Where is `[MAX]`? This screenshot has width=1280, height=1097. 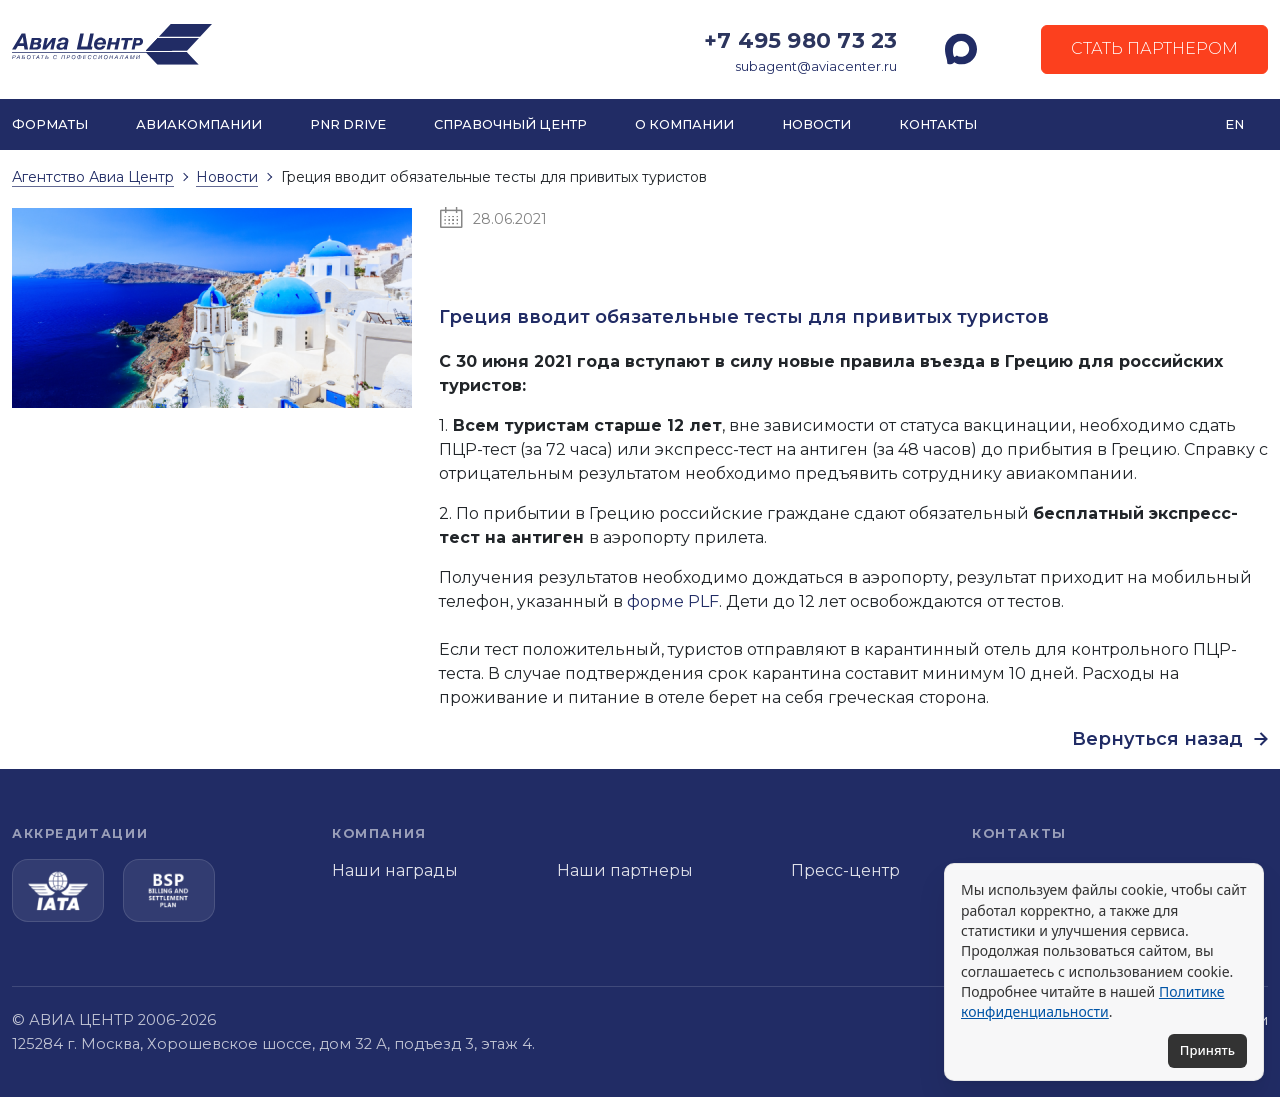
[MAX] is located at coordinates (961, 49).